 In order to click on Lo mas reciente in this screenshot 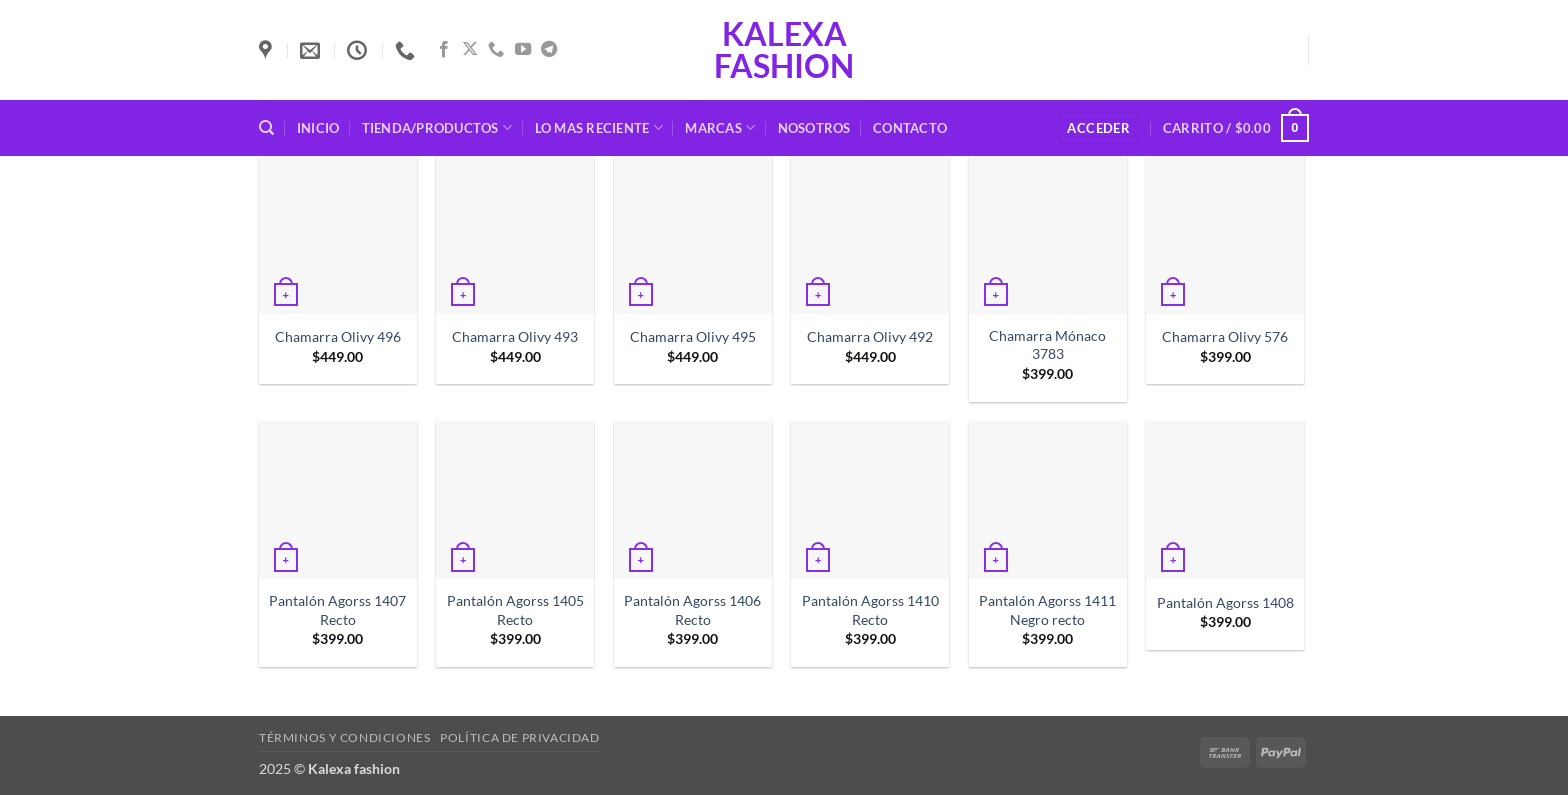, I will do `click(599, 127)`.